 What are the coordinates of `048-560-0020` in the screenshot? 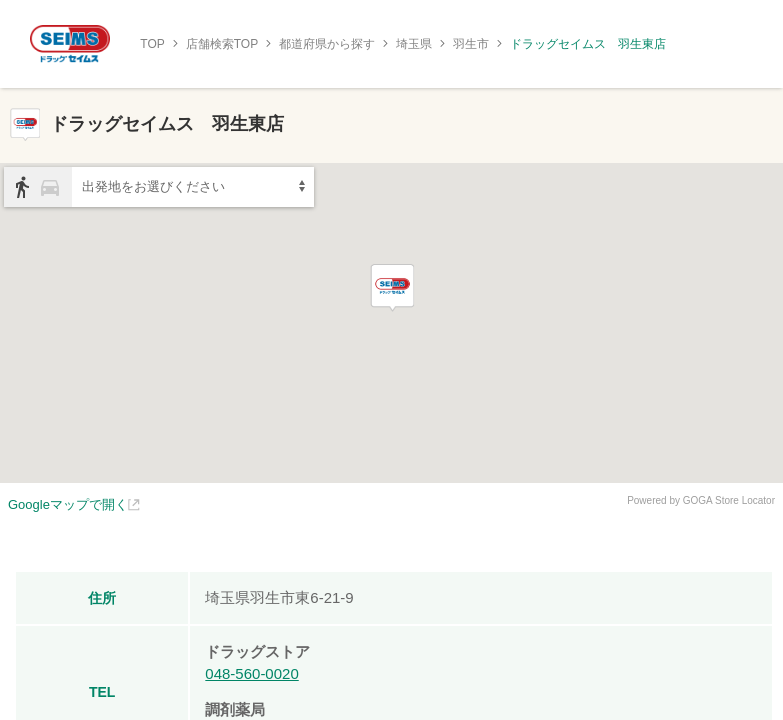 It's located at (251, 673).